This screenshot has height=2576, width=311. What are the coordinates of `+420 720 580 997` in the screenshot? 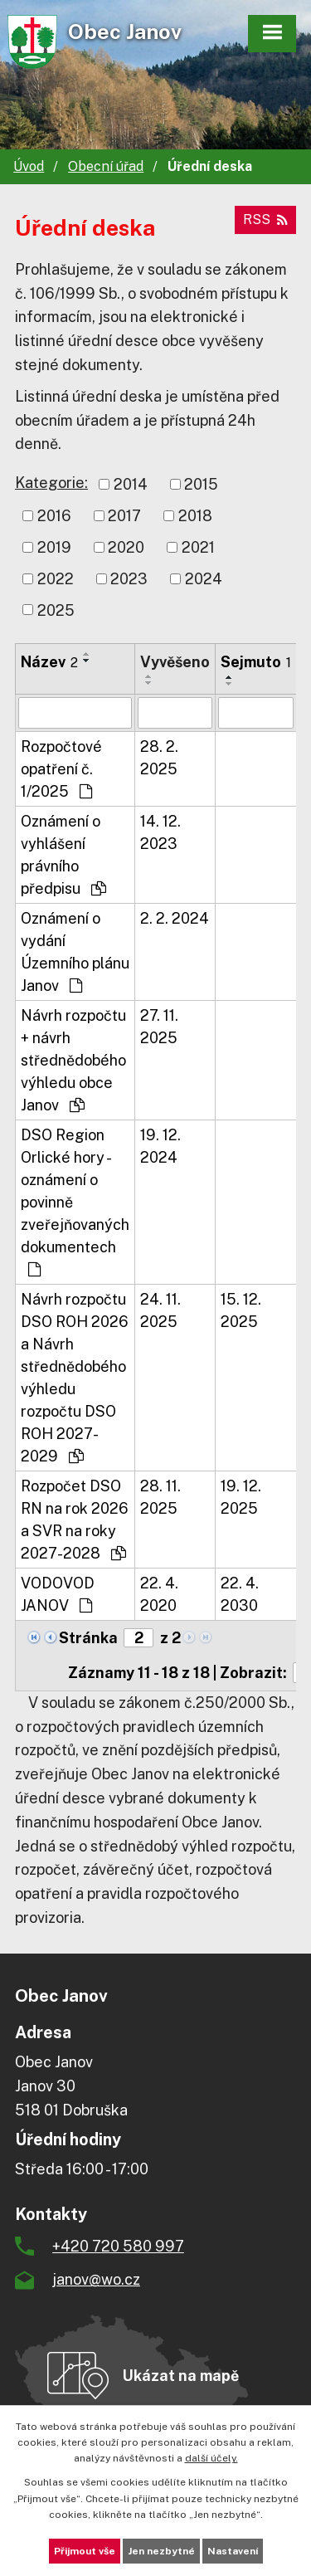 It's located at (118, 2246).